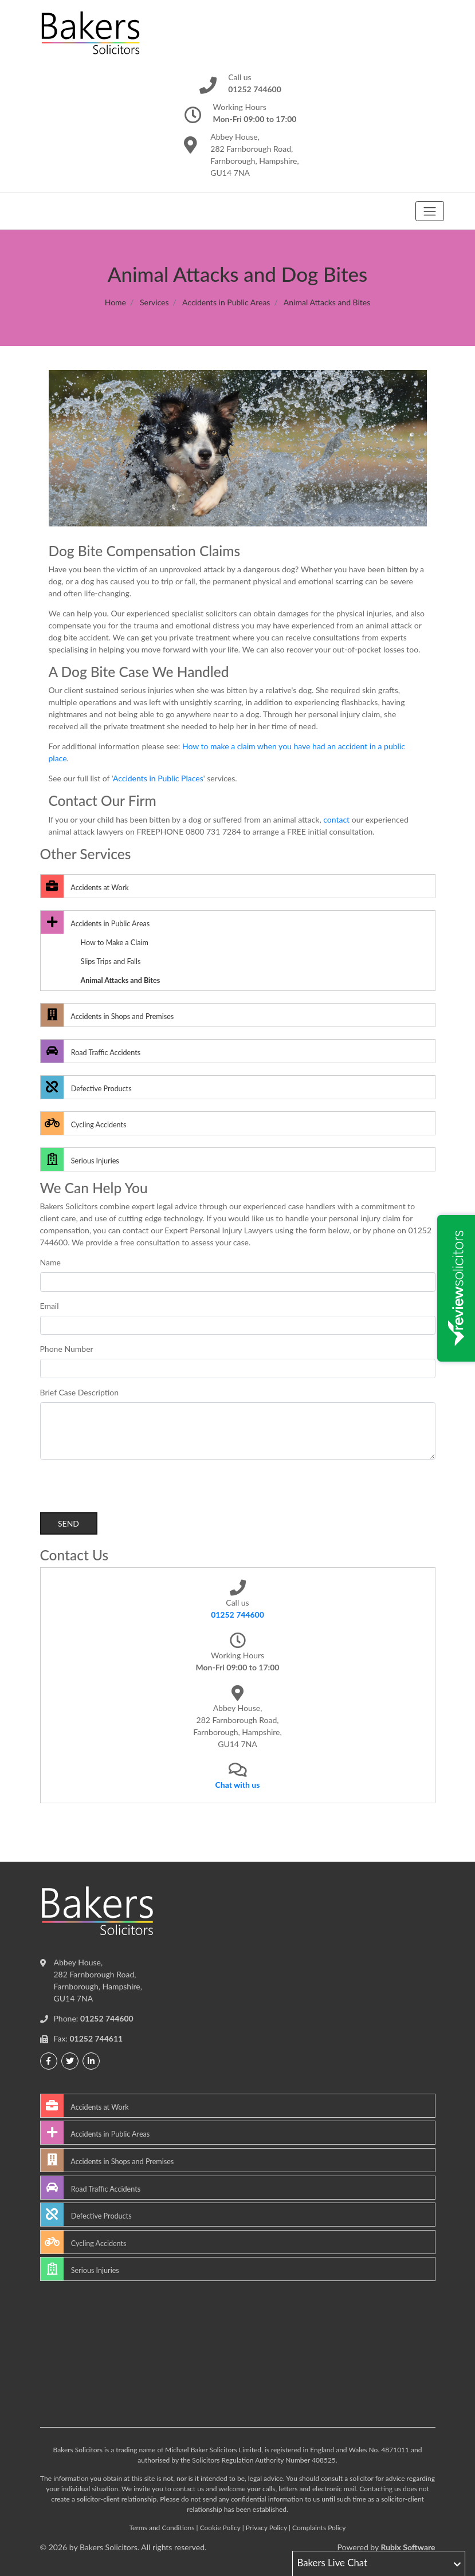 The image size is (475, 2576). Describe the element at coordinates (114, 942) in the screenshot. I see `How to Make a Claim` at that location.